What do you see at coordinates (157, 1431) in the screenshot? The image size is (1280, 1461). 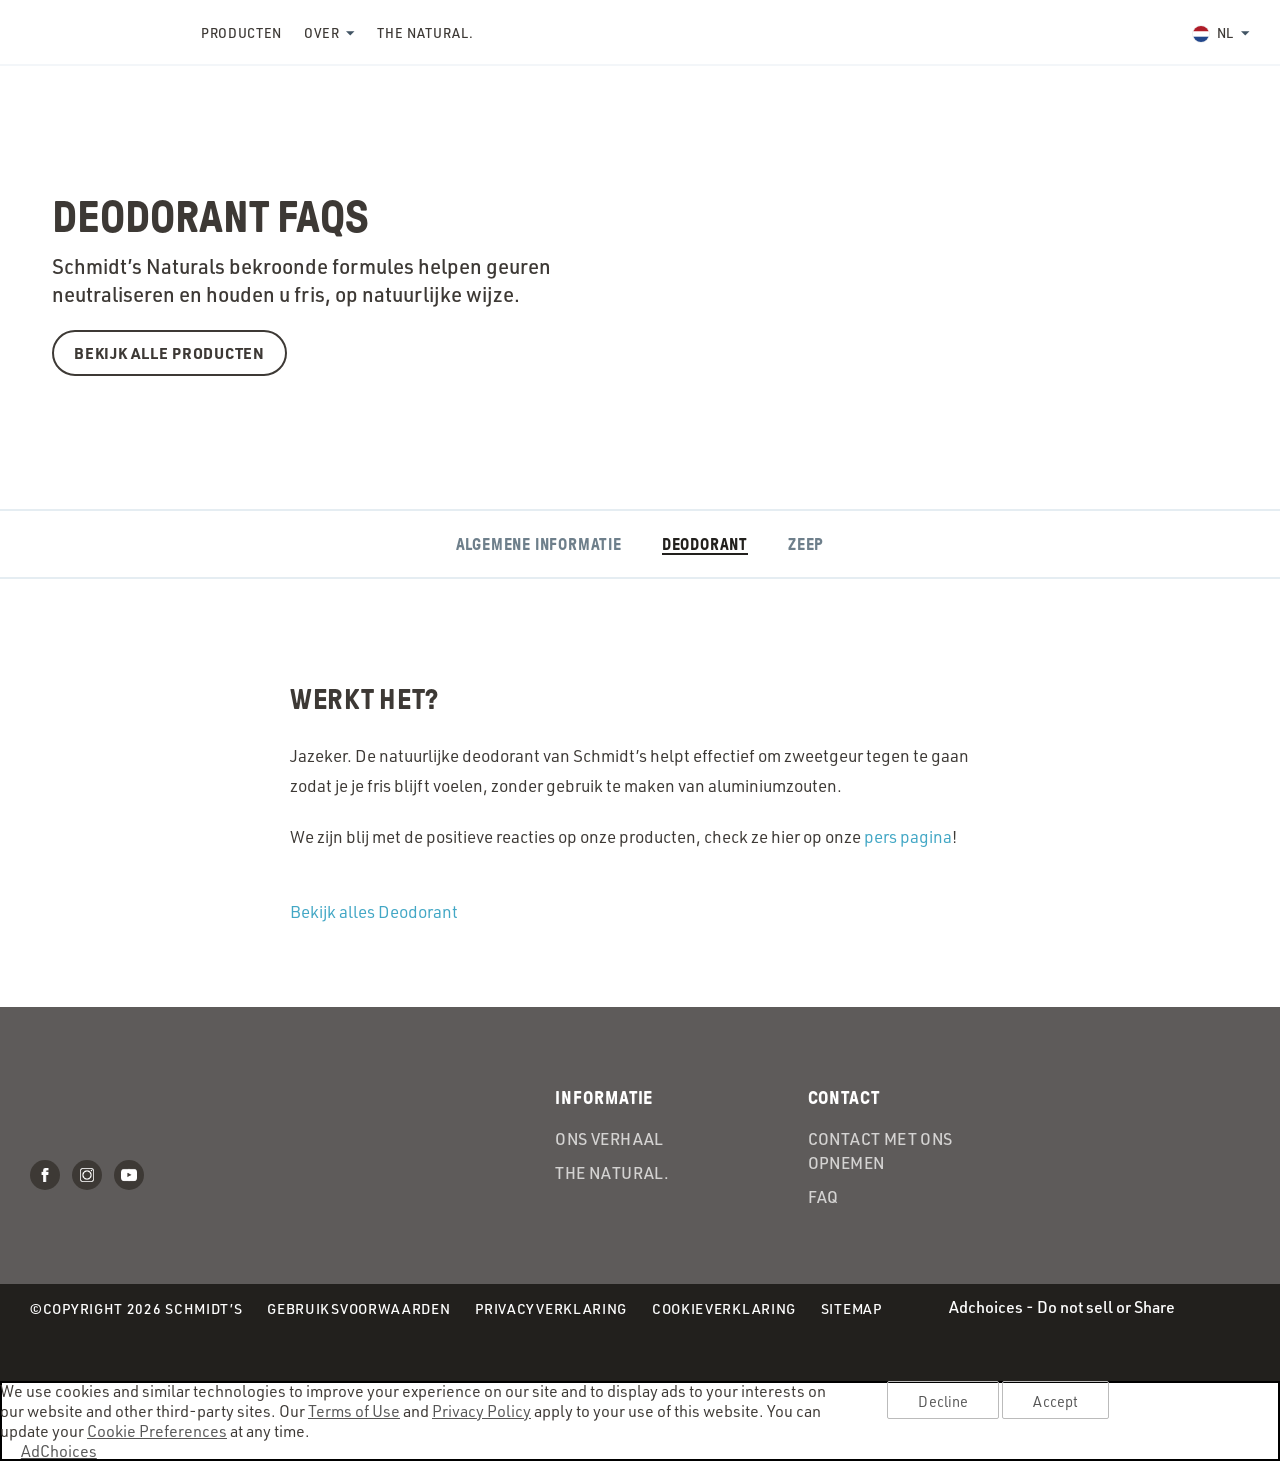 I see `Cookie Preferences` at bounding box center [157, 1431].